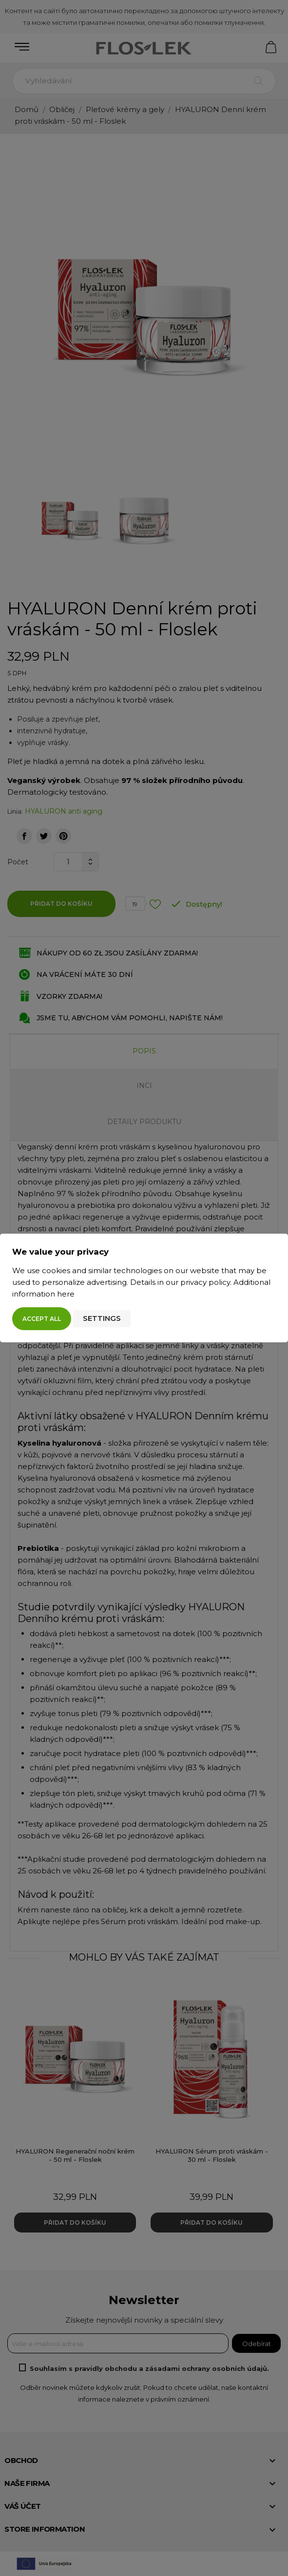 This screenshot has width=288, height=2576. I want to click on Settings, so click(102, 1318).